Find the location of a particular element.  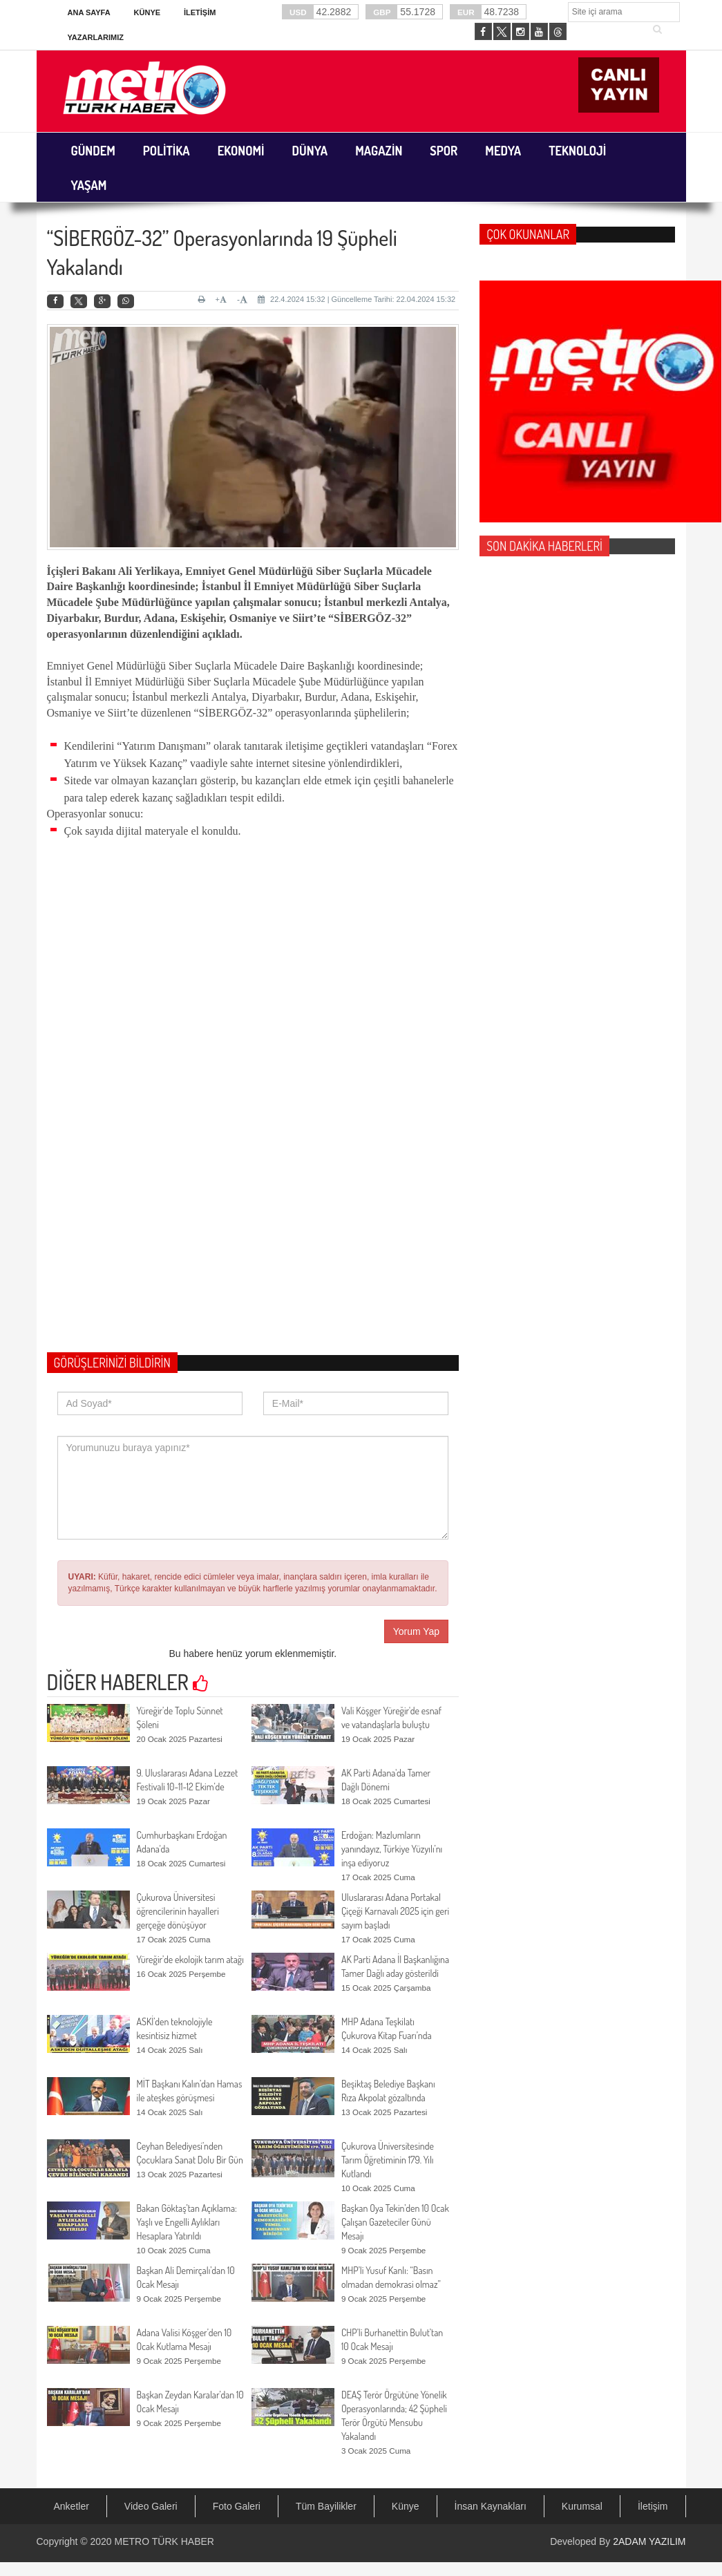

Yazarlarımız is located at coordinates (96, 37).